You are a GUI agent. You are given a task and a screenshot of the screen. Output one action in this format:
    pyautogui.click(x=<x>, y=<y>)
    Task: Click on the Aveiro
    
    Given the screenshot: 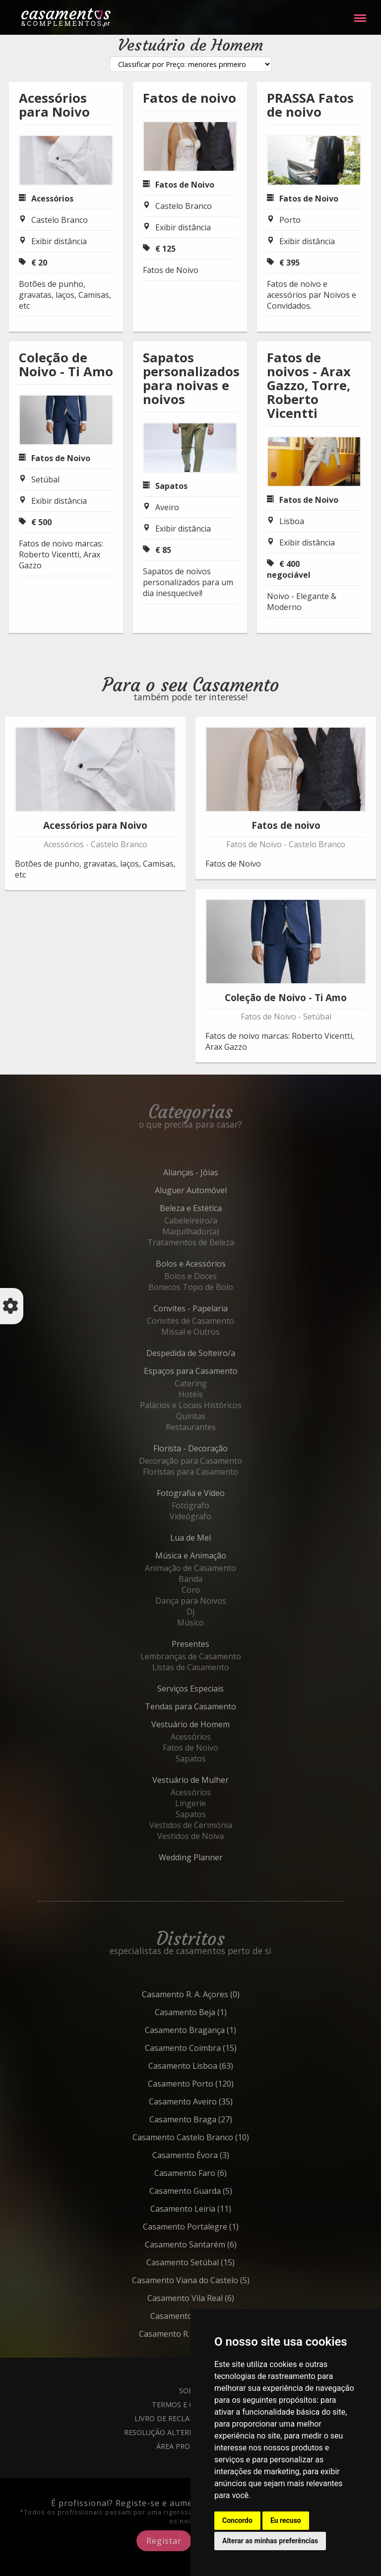 What is the action you would take?
    pyautogui.click(x=167, y=507)
    